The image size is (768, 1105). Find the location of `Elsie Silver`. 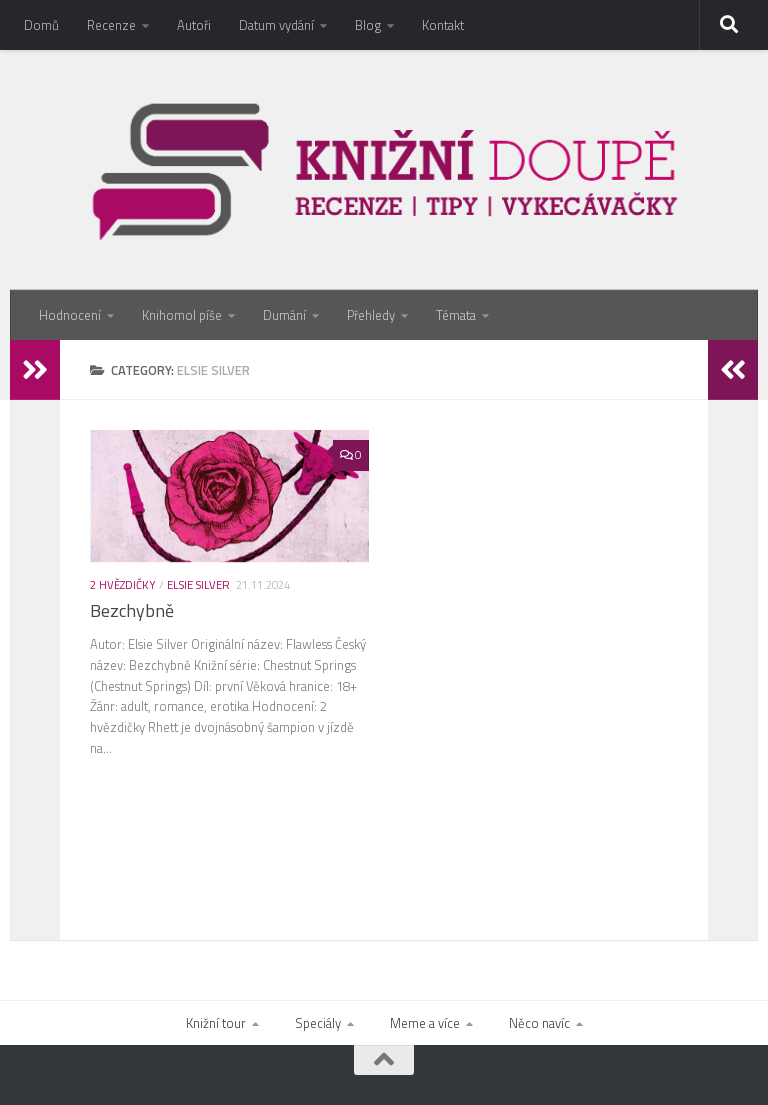

Elsie Silver is located at coordinates (198, 584).